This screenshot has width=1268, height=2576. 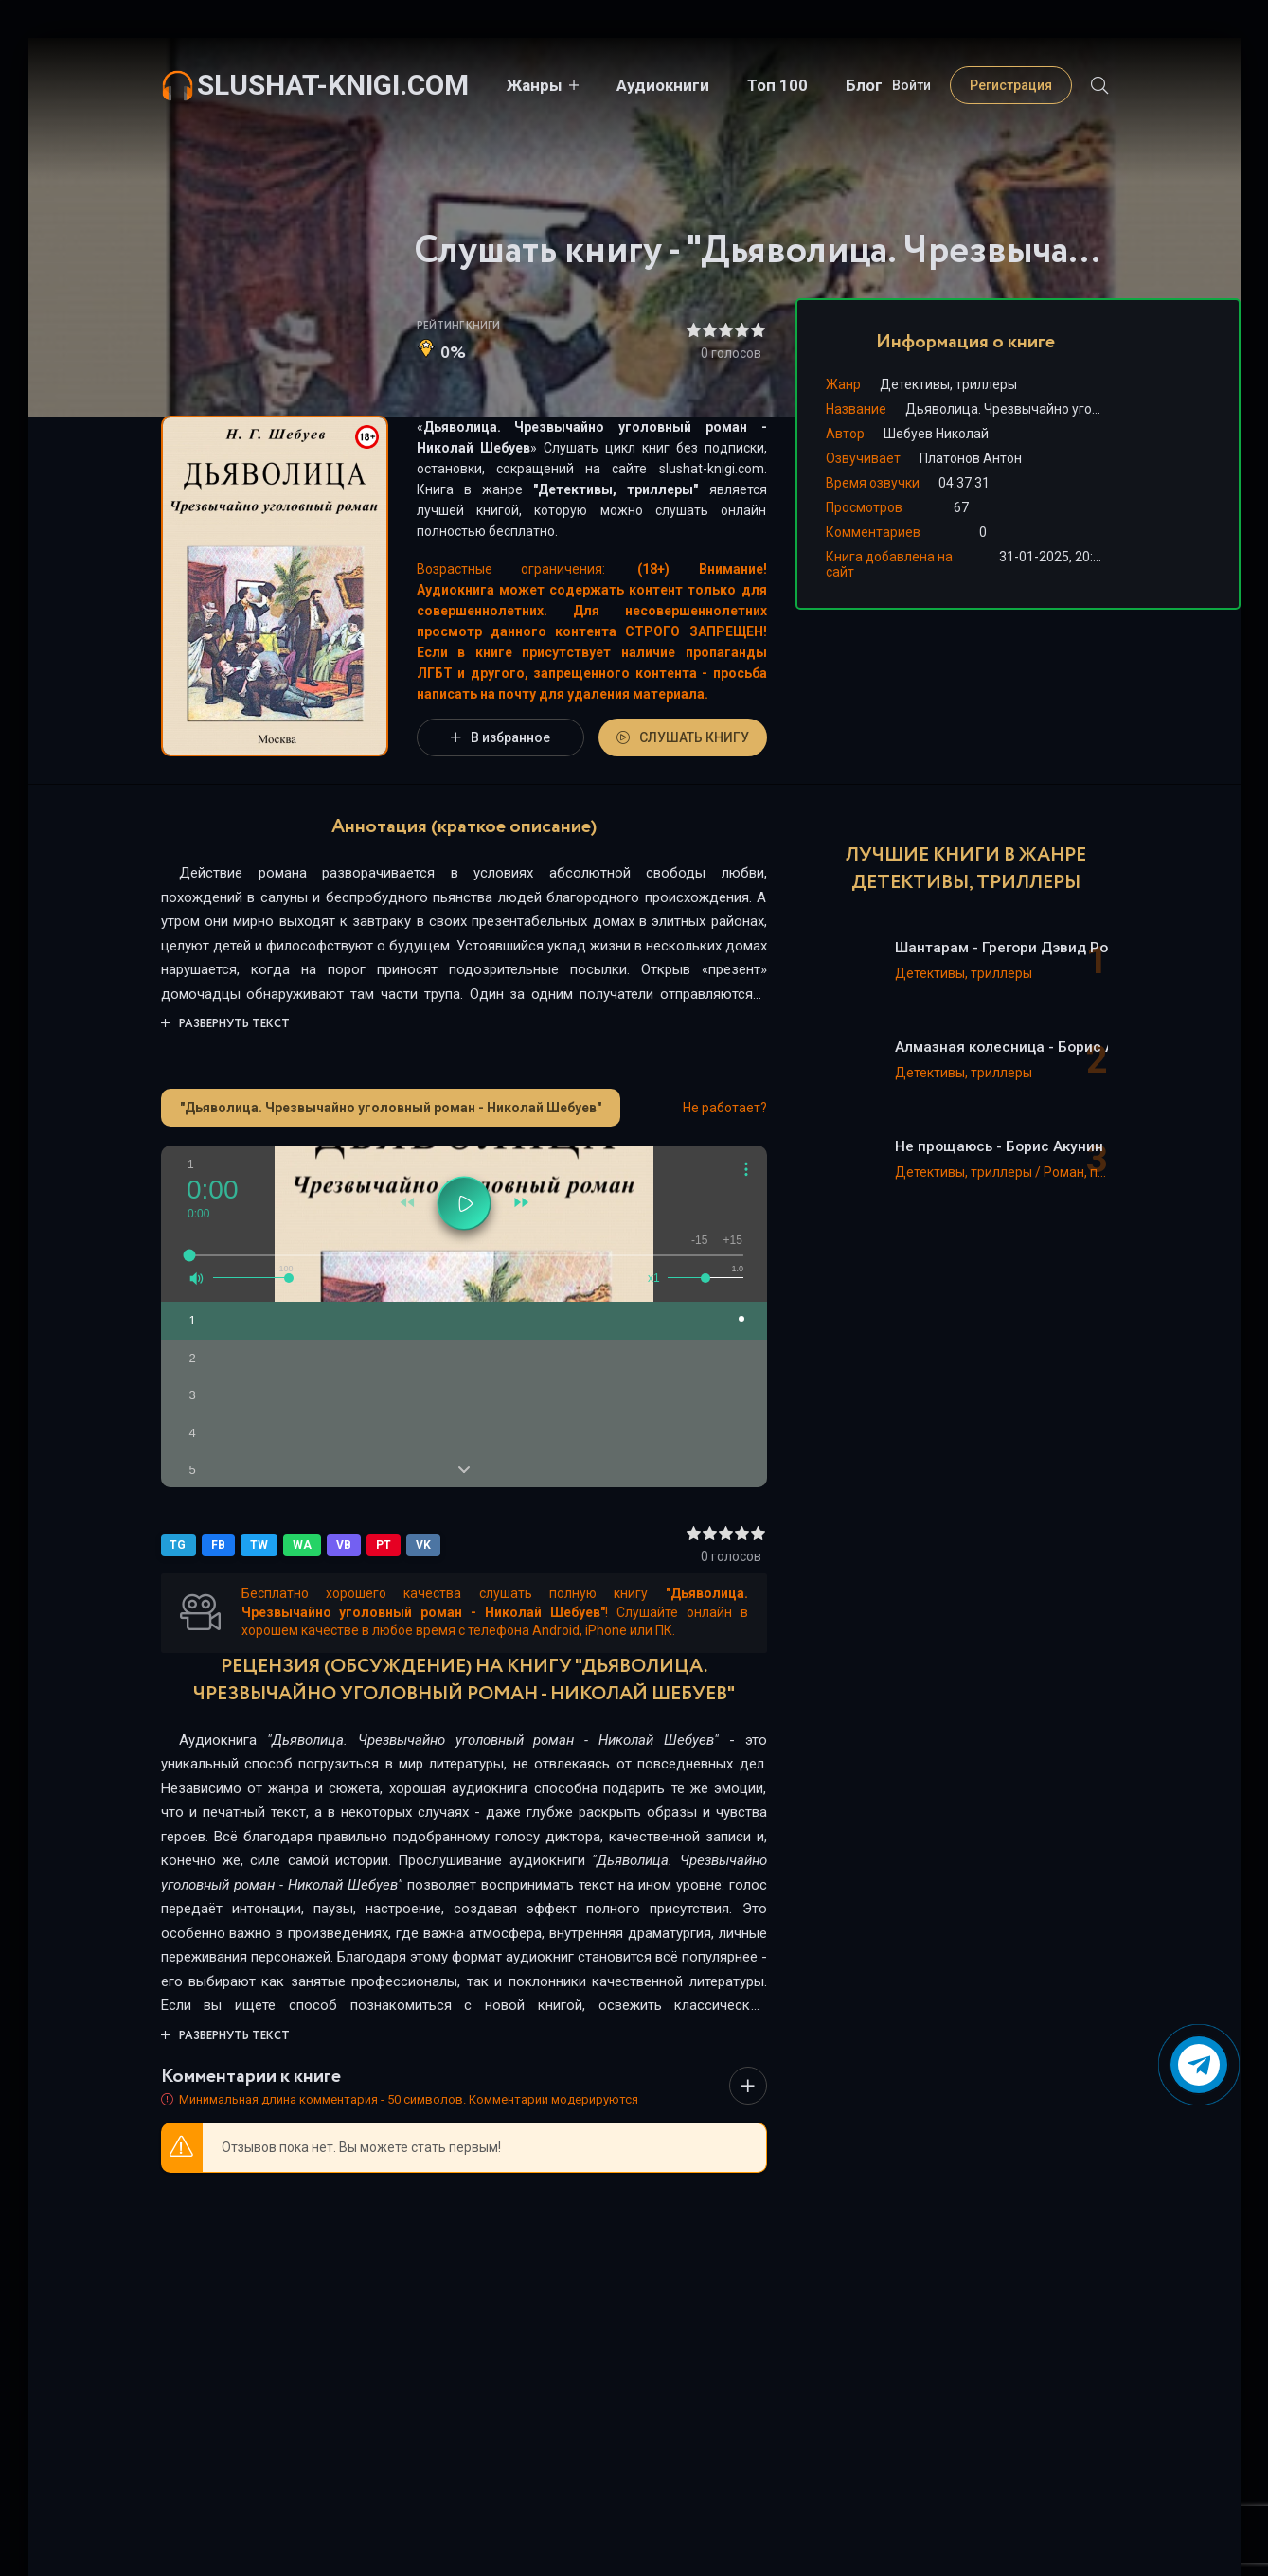 I want to click on Не работает?, so click(x=725, y=1107).